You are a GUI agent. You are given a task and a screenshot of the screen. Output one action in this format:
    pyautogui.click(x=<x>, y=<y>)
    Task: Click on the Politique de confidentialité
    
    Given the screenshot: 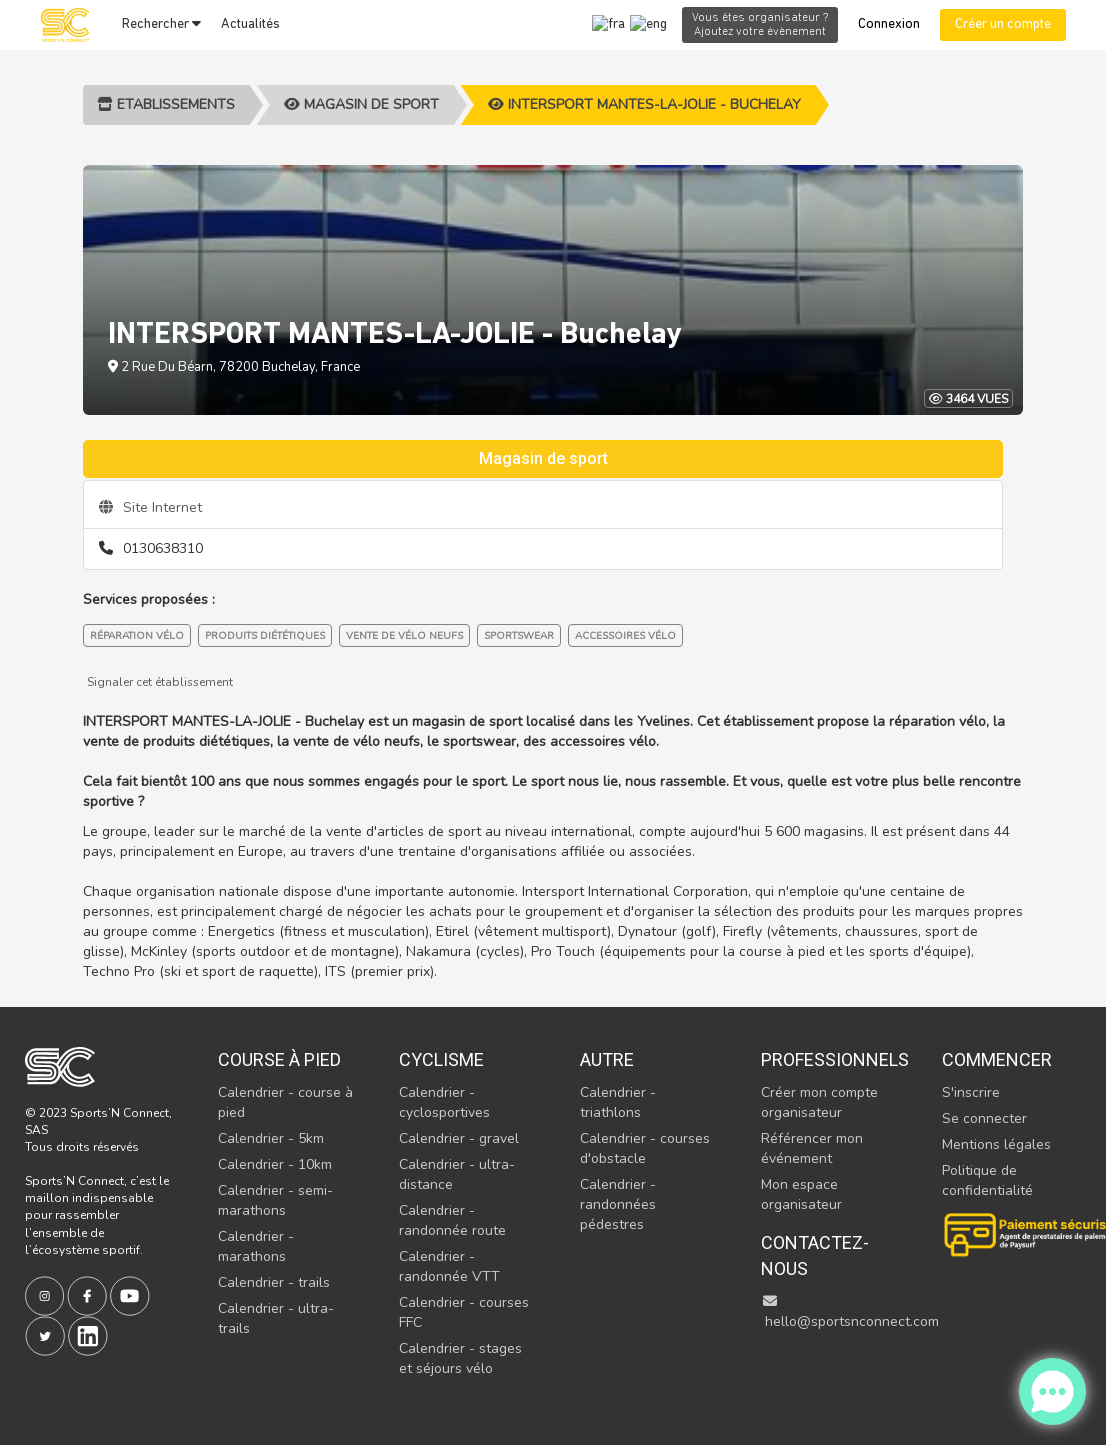 What is the action you would take?
    pyautogui.click(x=987, y=1180)
    